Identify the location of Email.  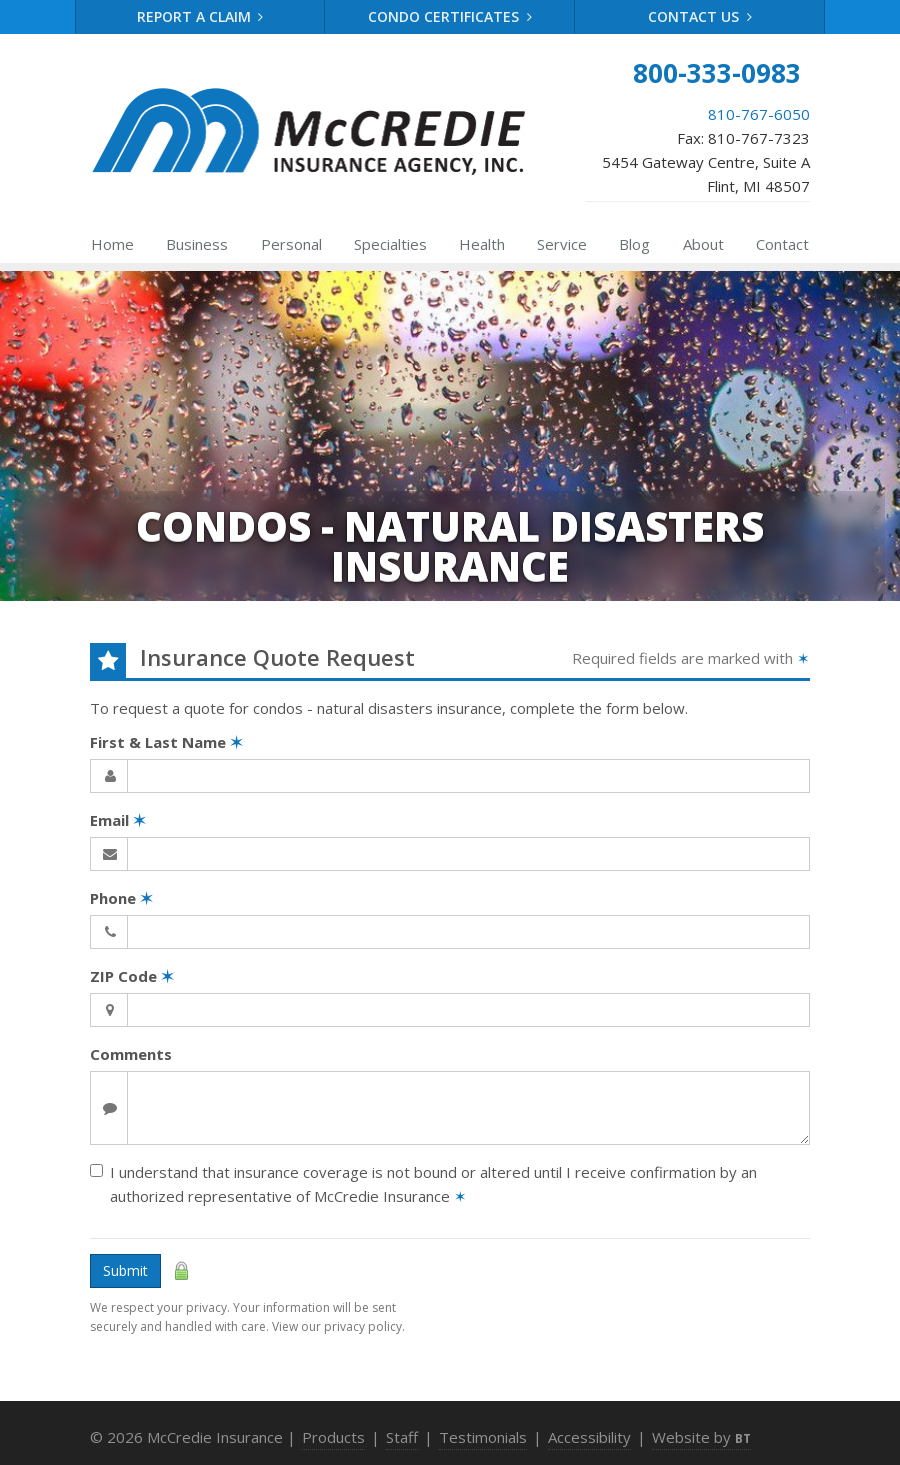
(118, 820).